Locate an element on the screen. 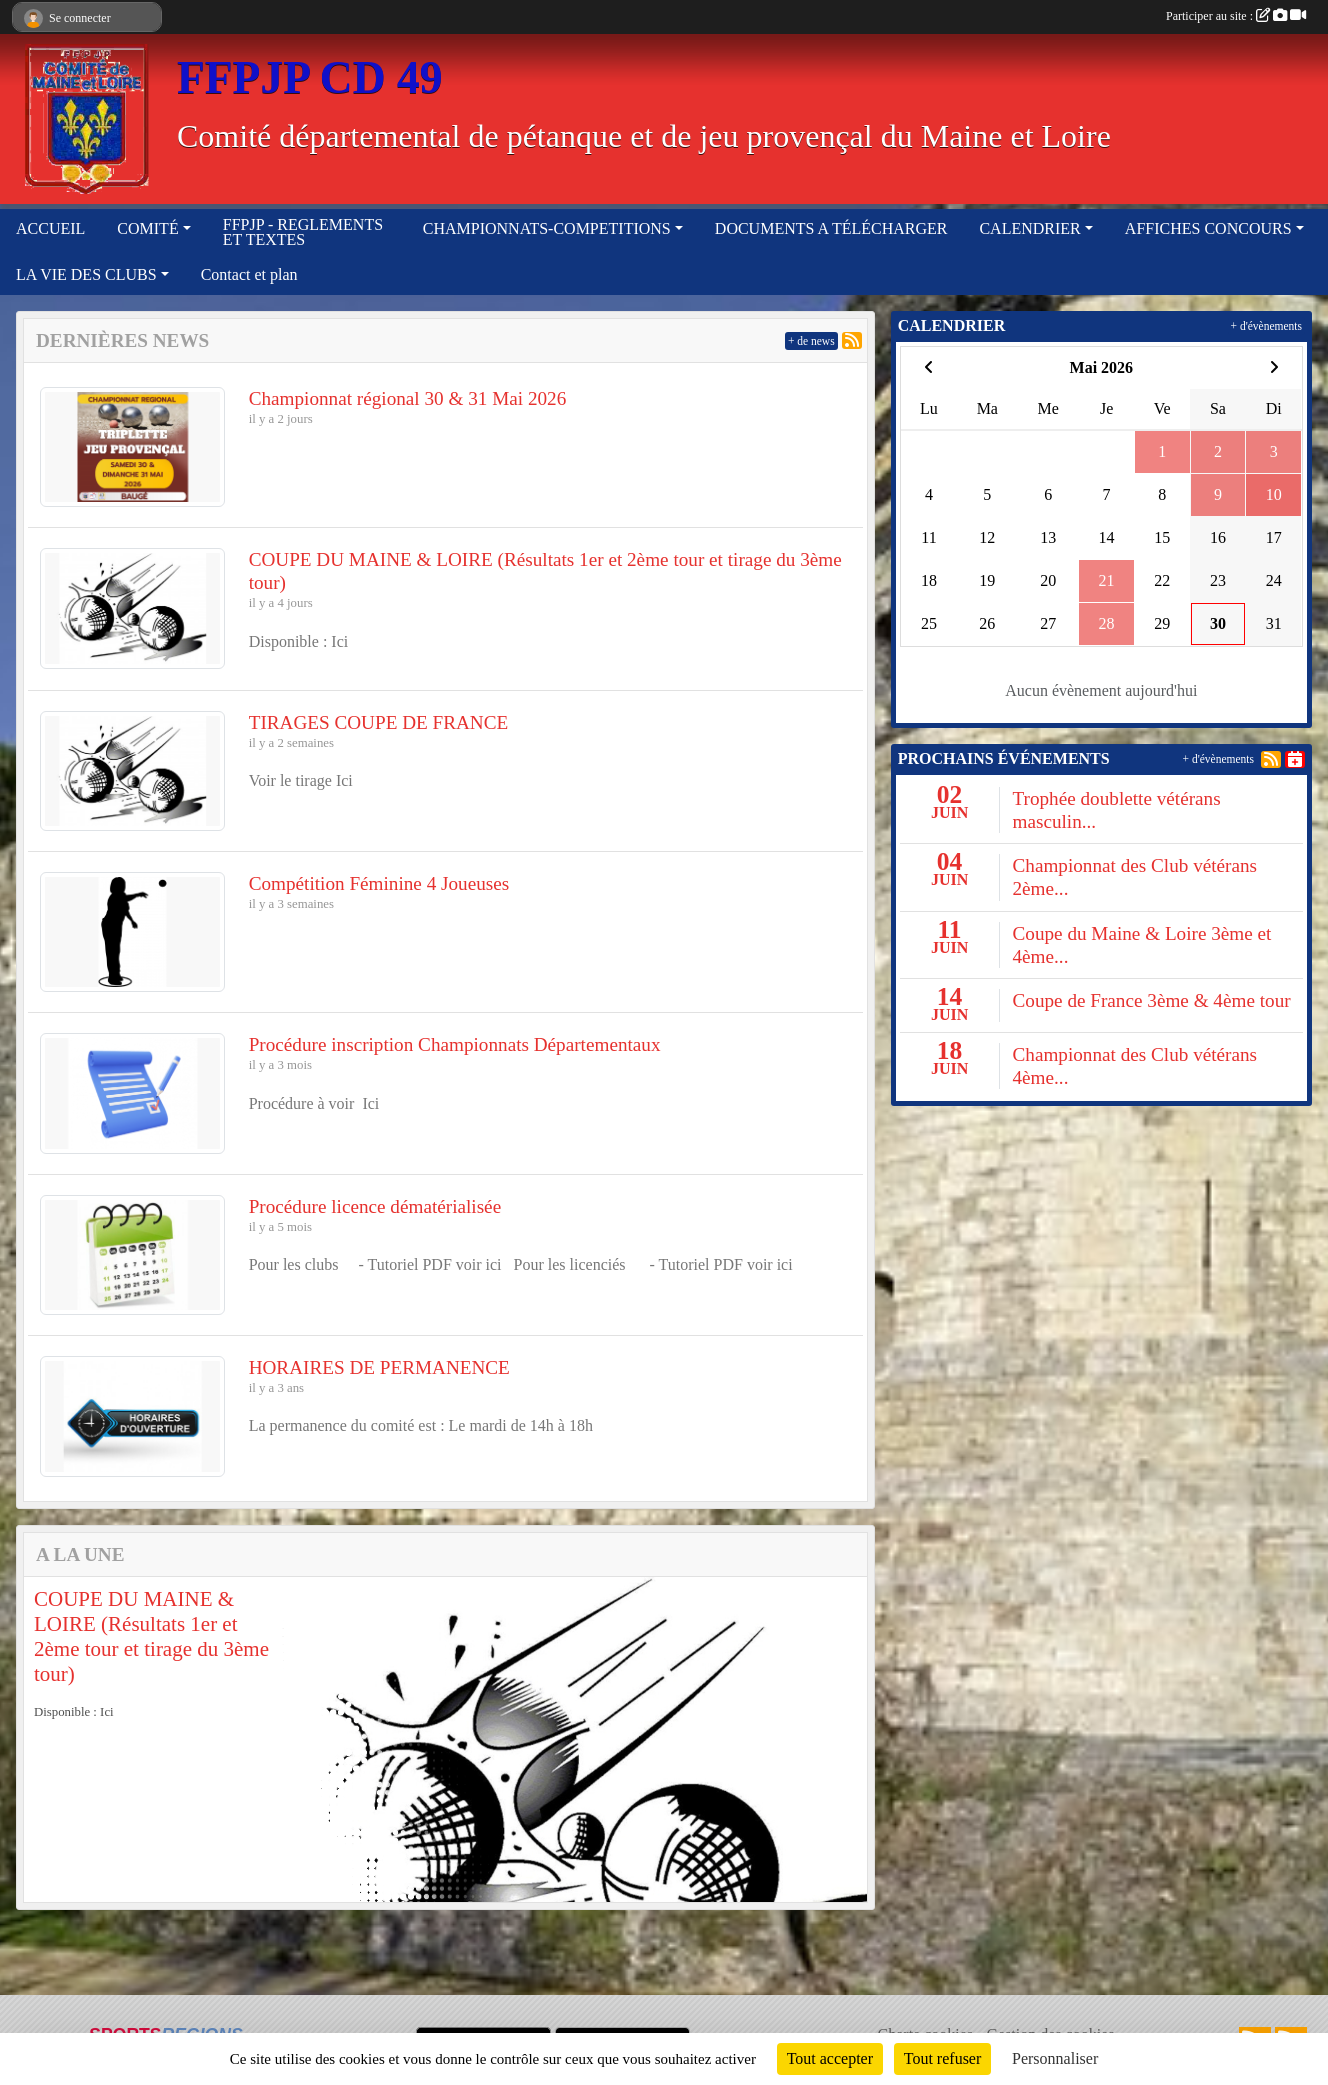 The image size is (1328, 2085). Tout accepter [Cookies : Tout accepter] is located at coordinates (830, 2058).